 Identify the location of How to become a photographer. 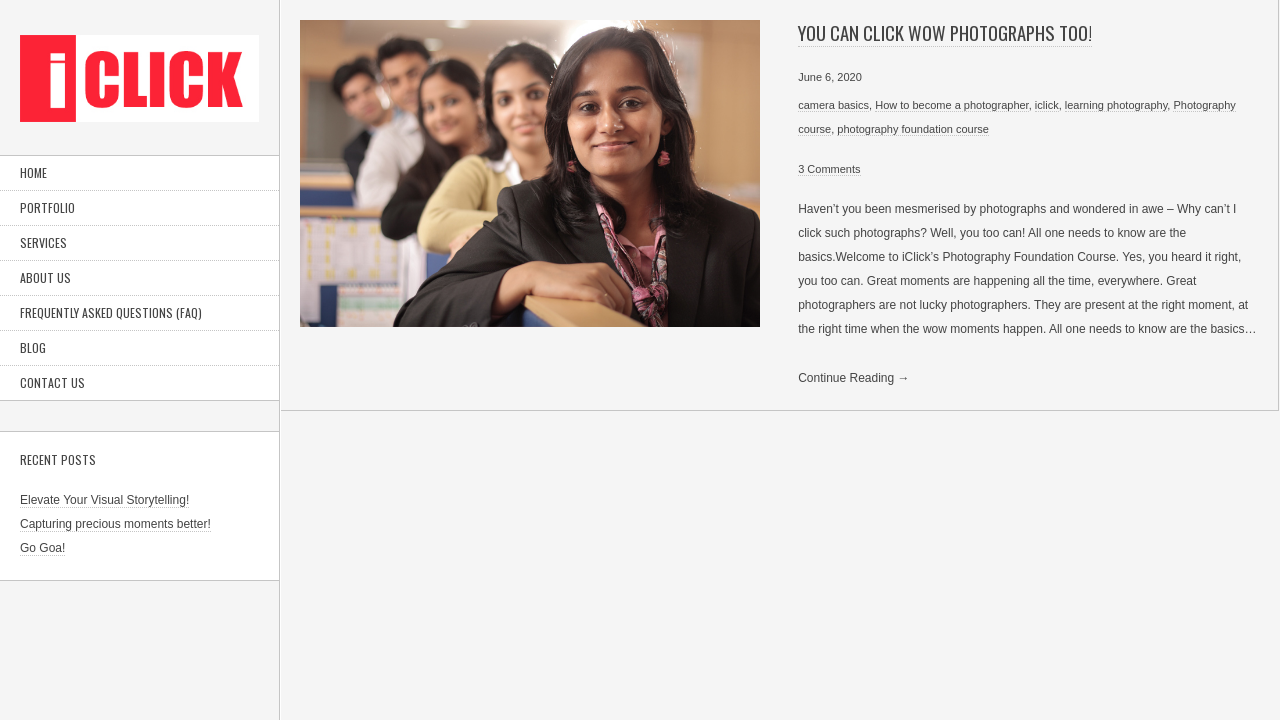
(952, 105).